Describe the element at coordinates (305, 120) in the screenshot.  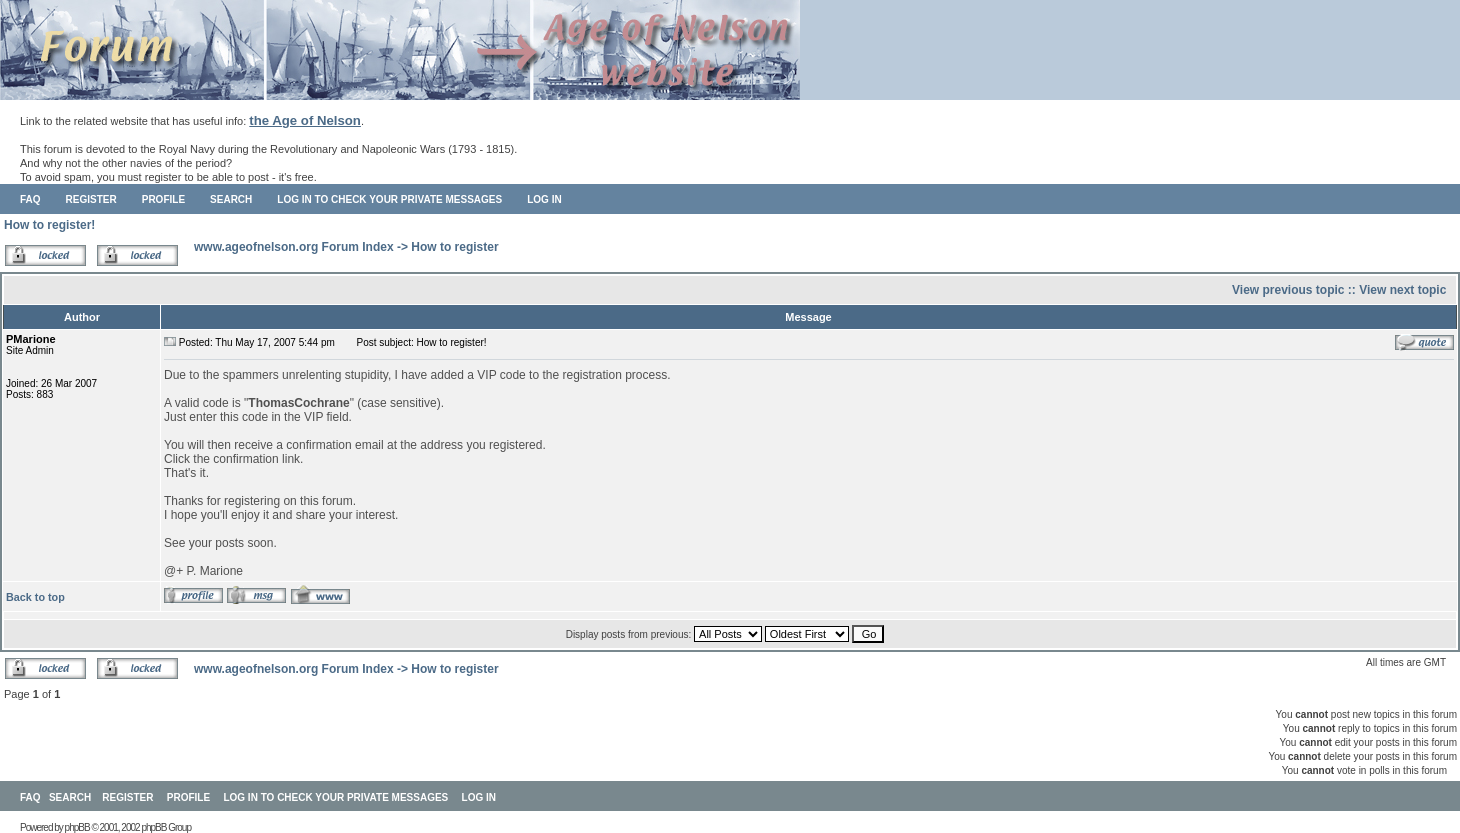
I see `the Age of Nelson` at that location.